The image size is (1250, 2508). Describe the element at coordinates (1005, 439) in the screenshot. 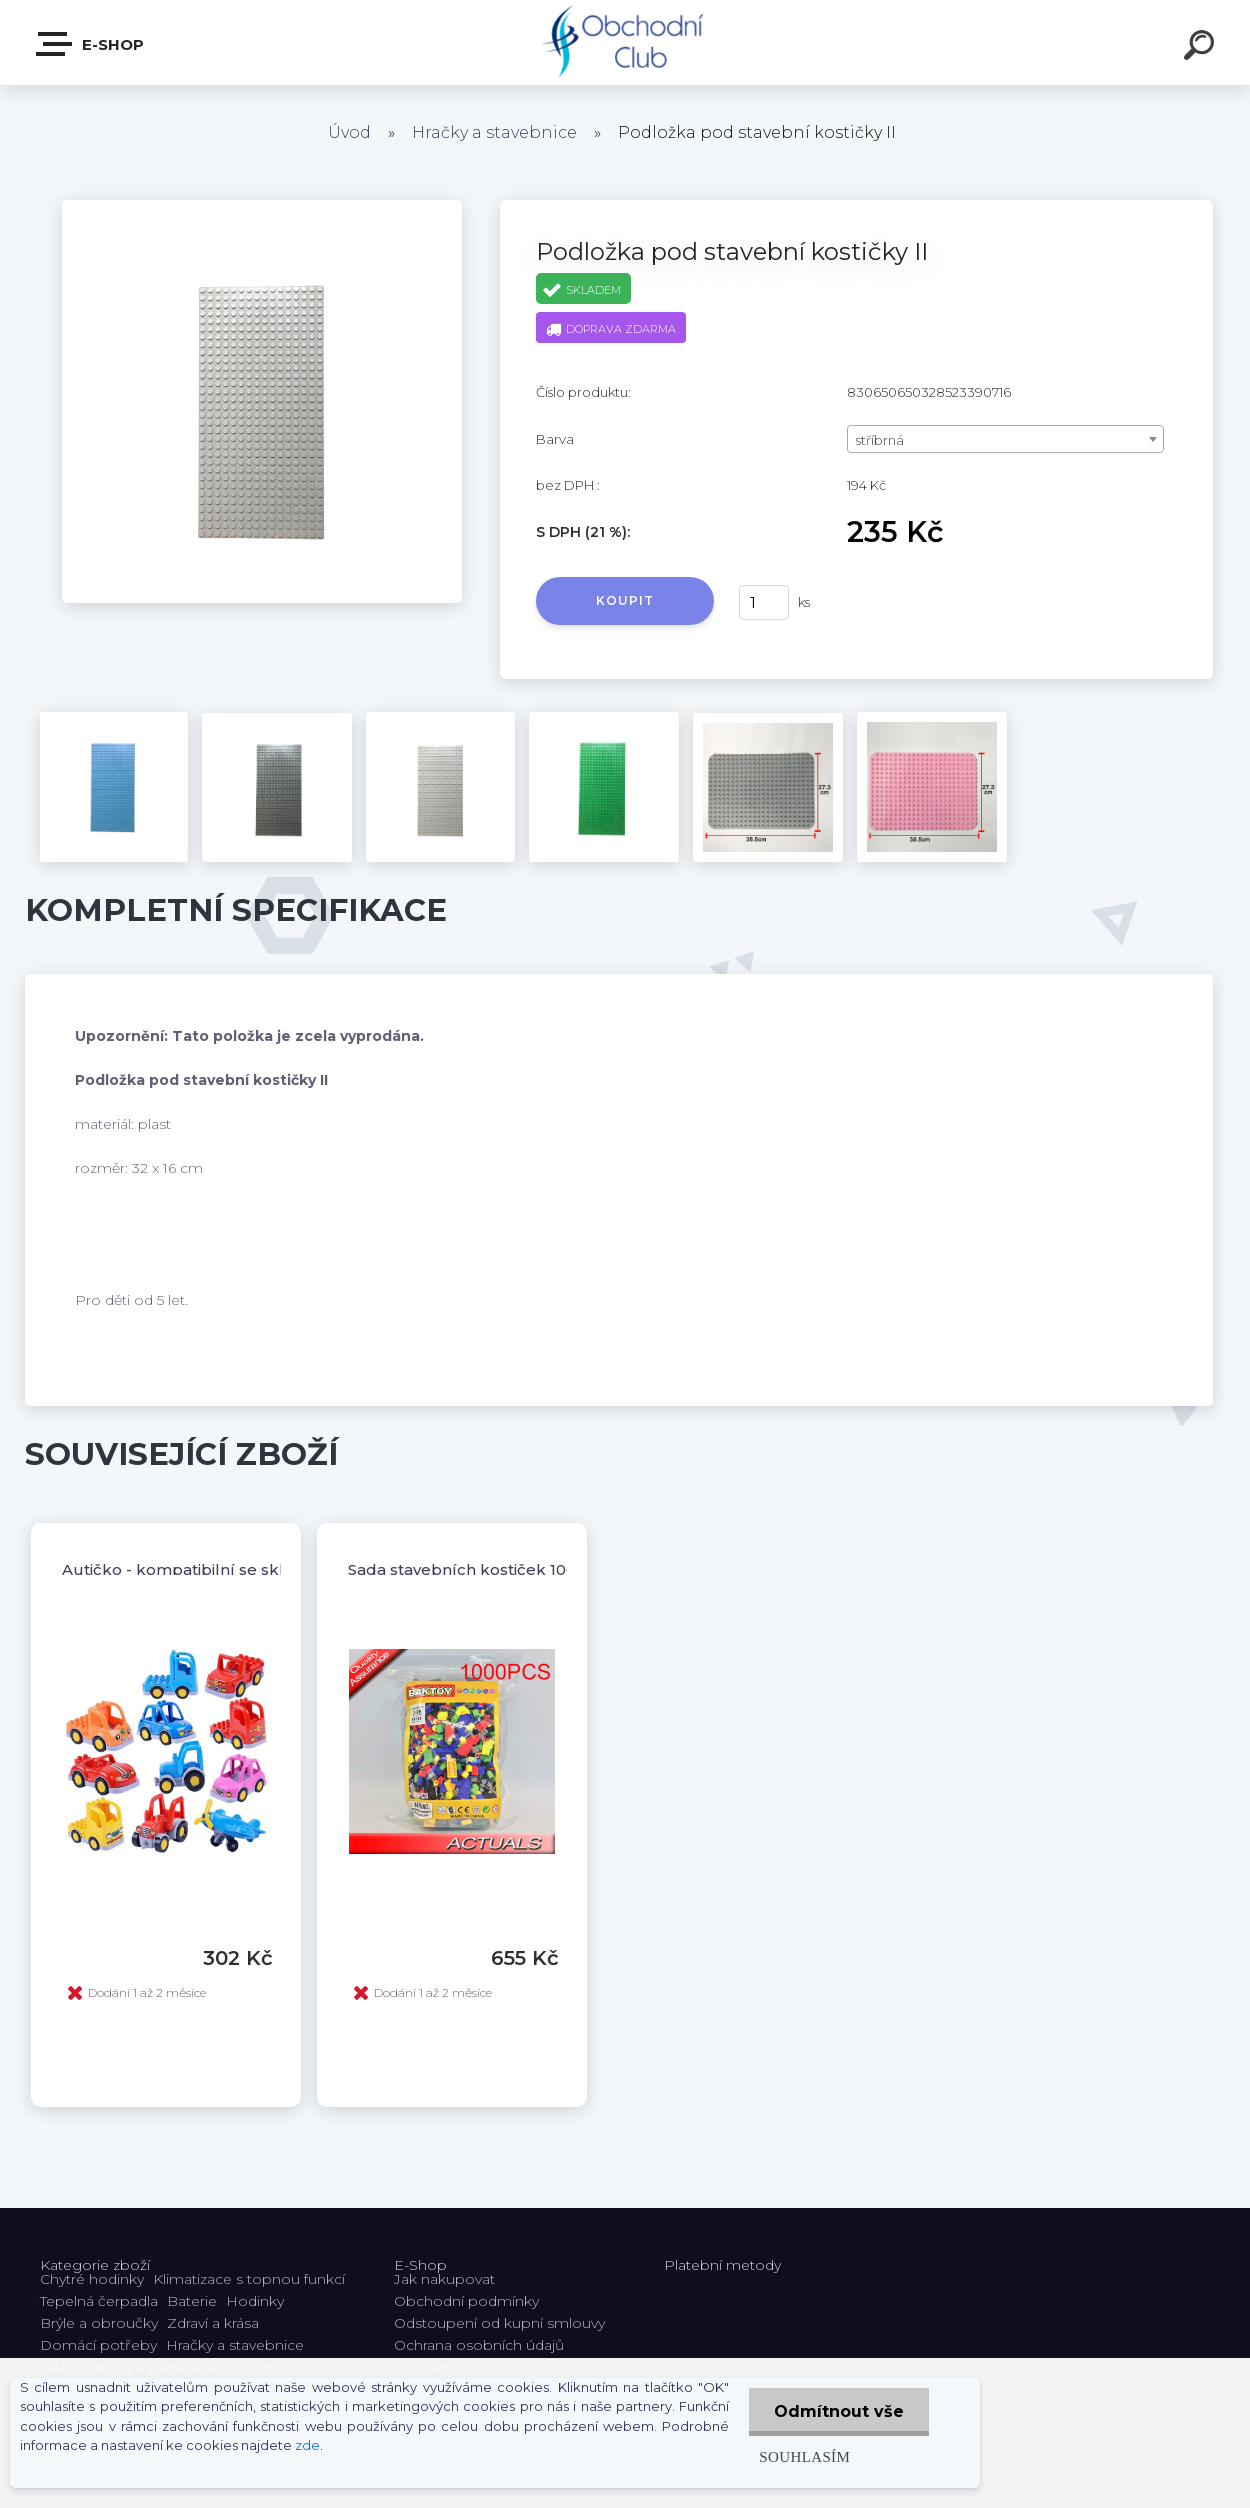

I see `[combobox]` at that location.